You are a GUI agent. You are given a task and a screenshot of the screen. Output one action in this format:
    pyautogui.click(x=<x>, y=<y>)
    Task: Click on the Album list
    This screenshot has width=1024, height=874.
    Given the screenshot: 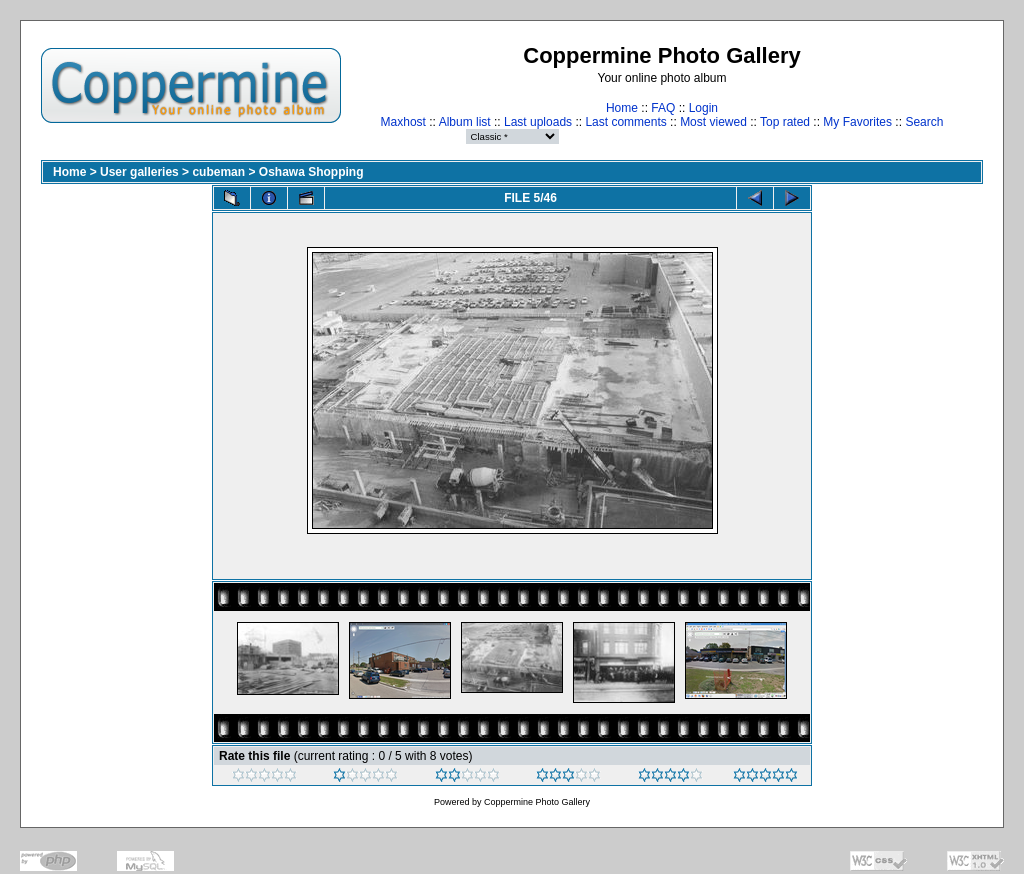 What is the action you would take?
    pyautogui.click(x=465, y=122)
    